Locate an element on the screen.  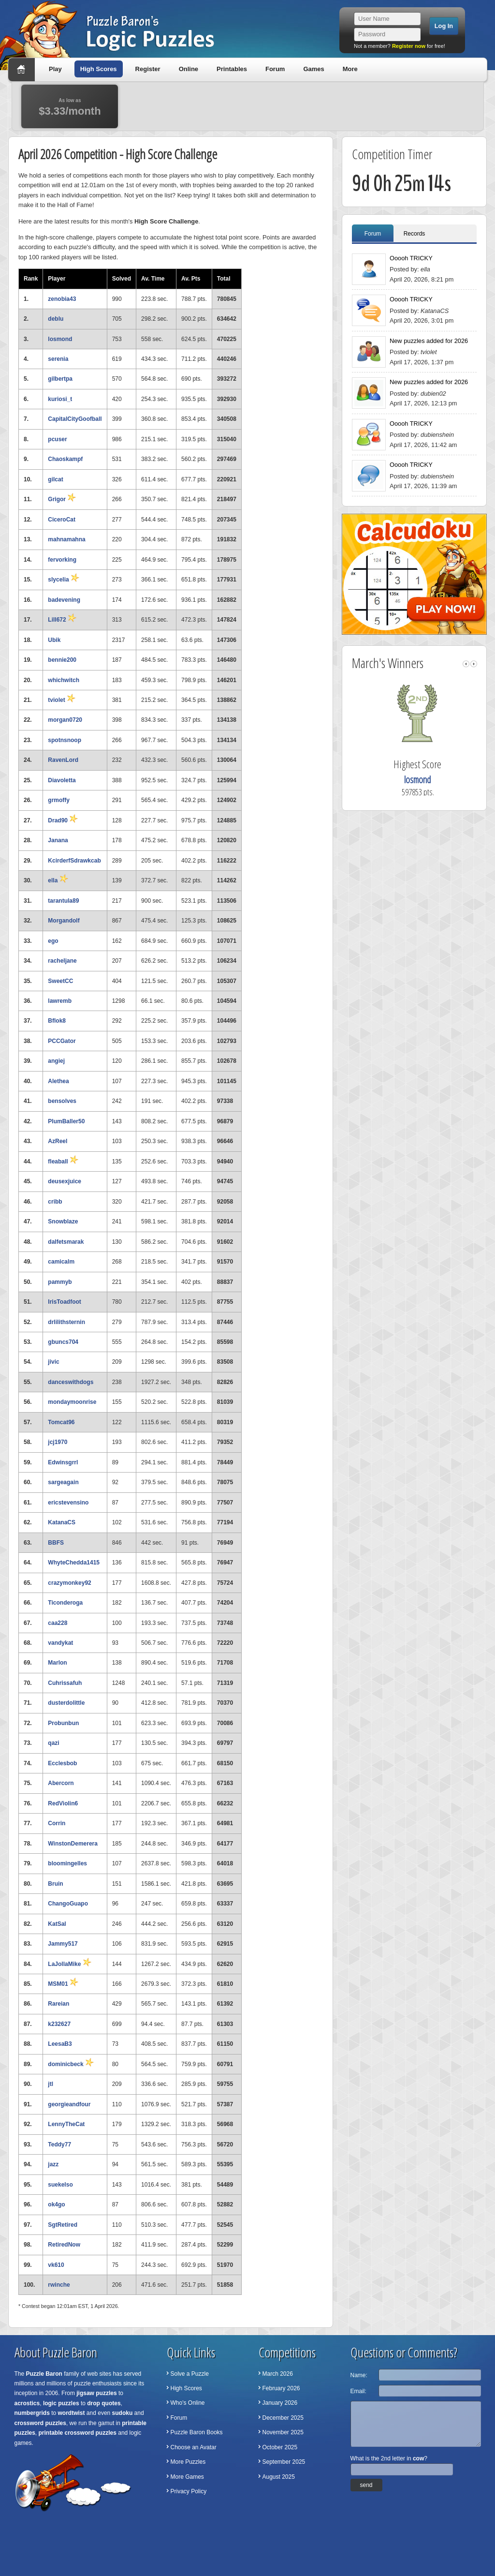
wordtwist is located at coordinates (71, 2413).